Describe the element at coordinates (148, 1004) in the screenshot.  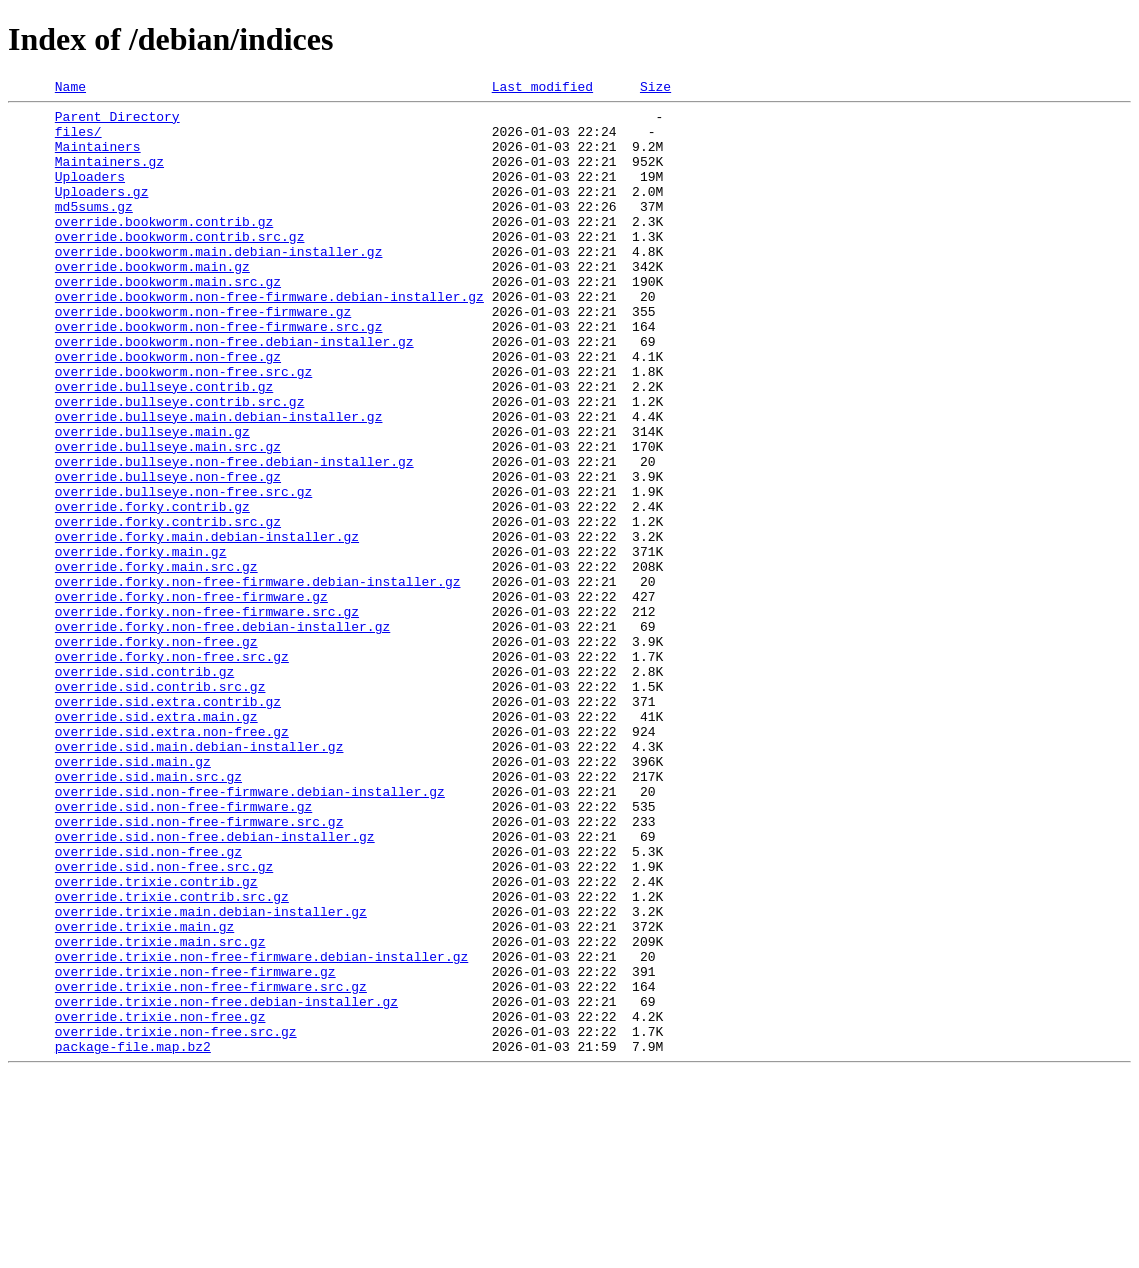
I see `override.sid.non-free.gz` at that location.